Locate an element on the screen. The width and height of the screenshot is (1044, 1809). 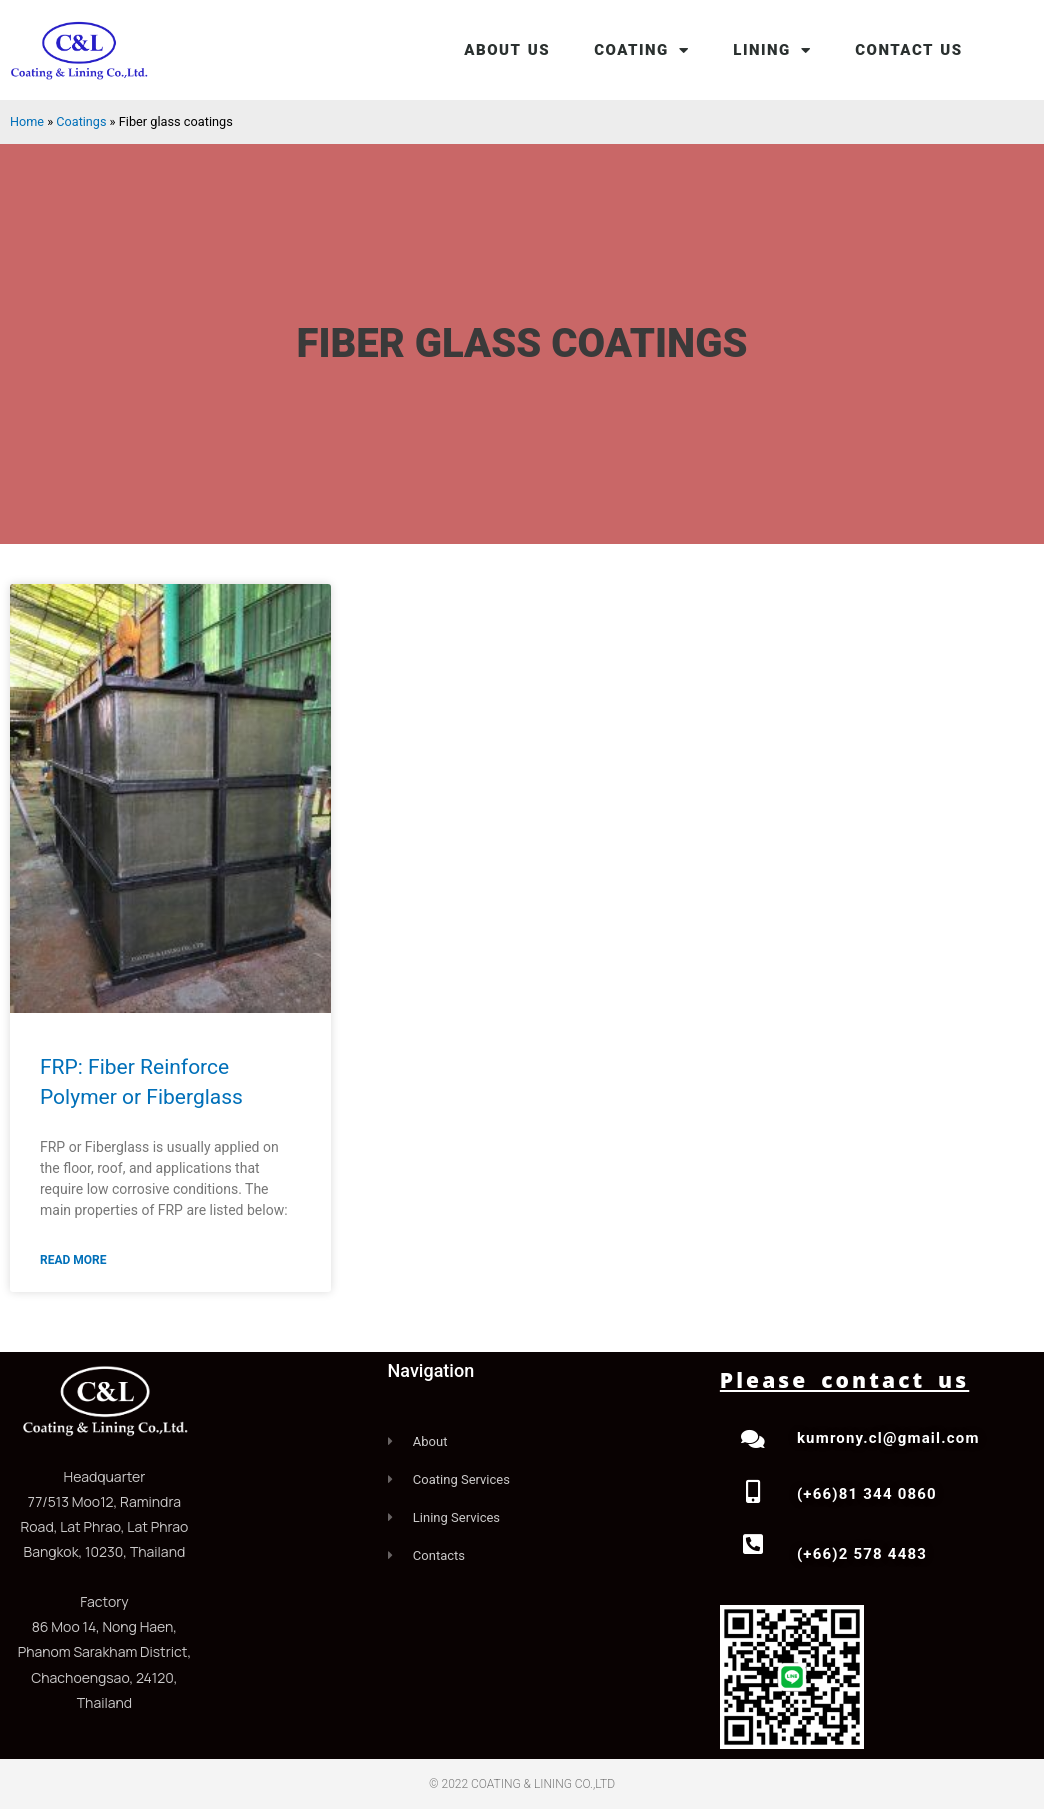
LINING is located at coordinates (772, 50).